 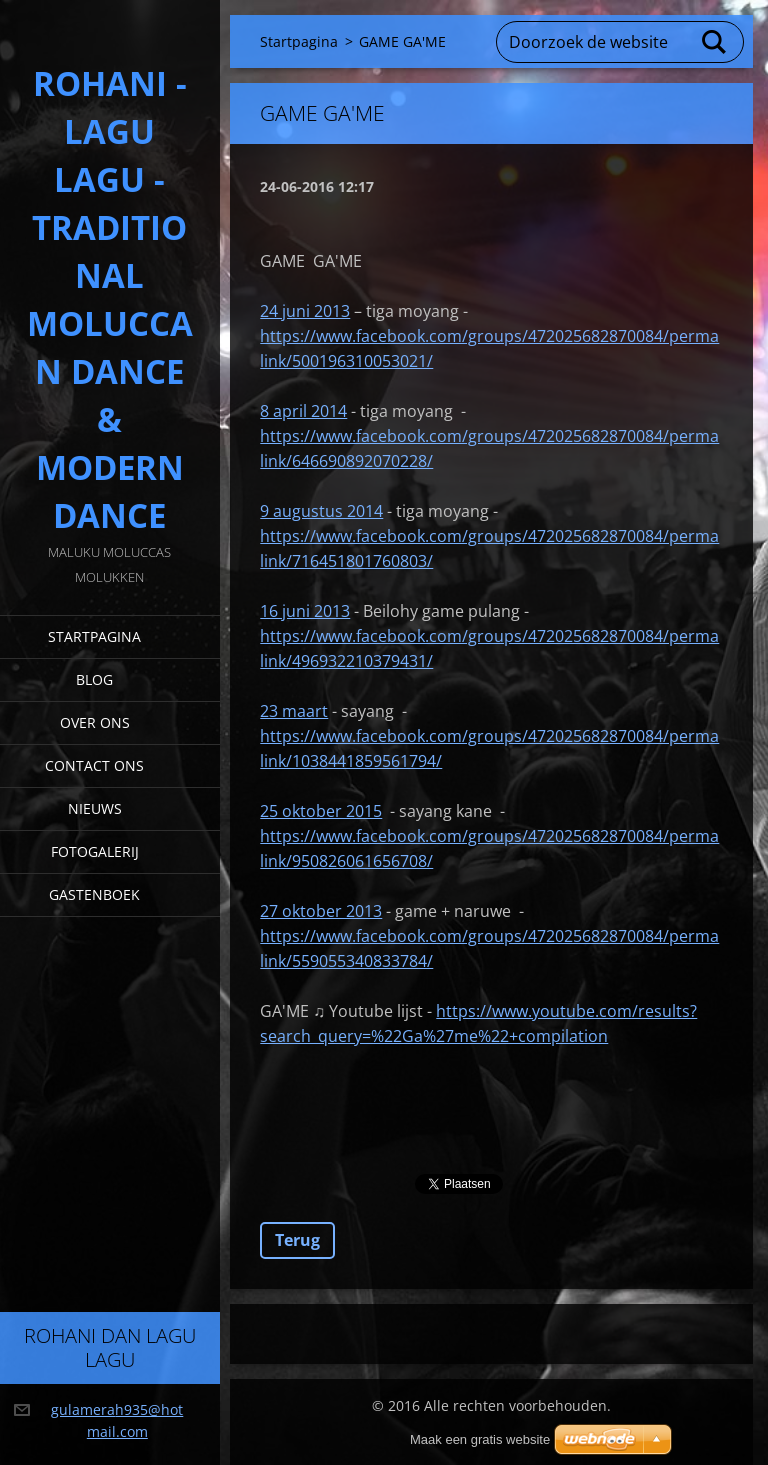 I want to click on Zoeken, so click(x=715, y=42).